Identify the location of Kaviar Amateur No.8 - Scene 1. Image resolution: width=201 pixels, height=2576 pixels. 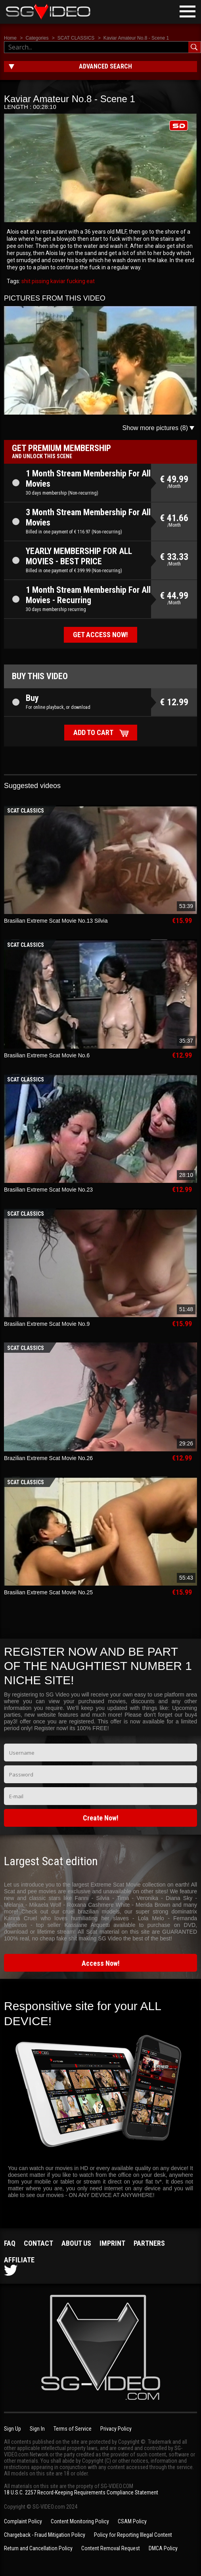
(136, 38).